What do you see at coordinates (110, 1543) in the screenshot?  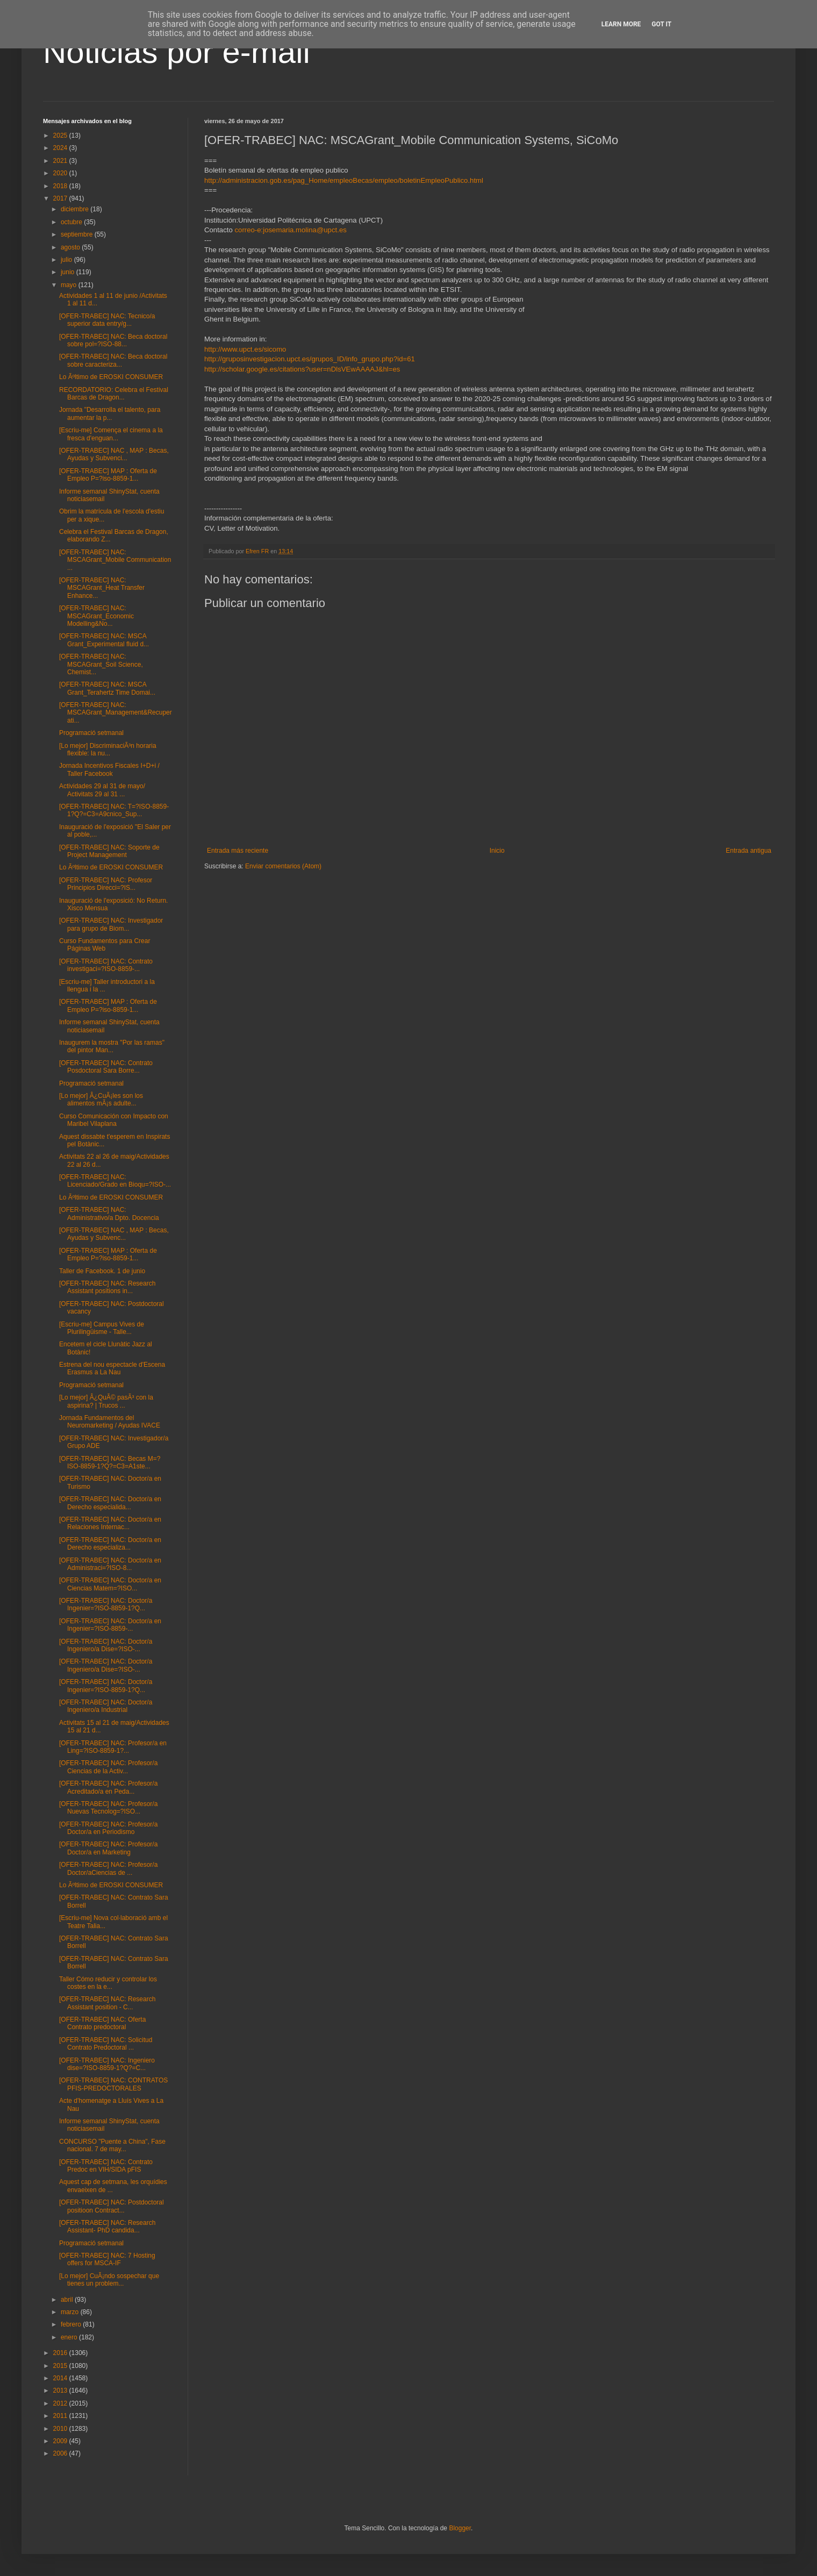 I see `[OFER-TRABEC] NAC: Doctor/a en Derecho especializa...` at bounding box center [110, 1543].